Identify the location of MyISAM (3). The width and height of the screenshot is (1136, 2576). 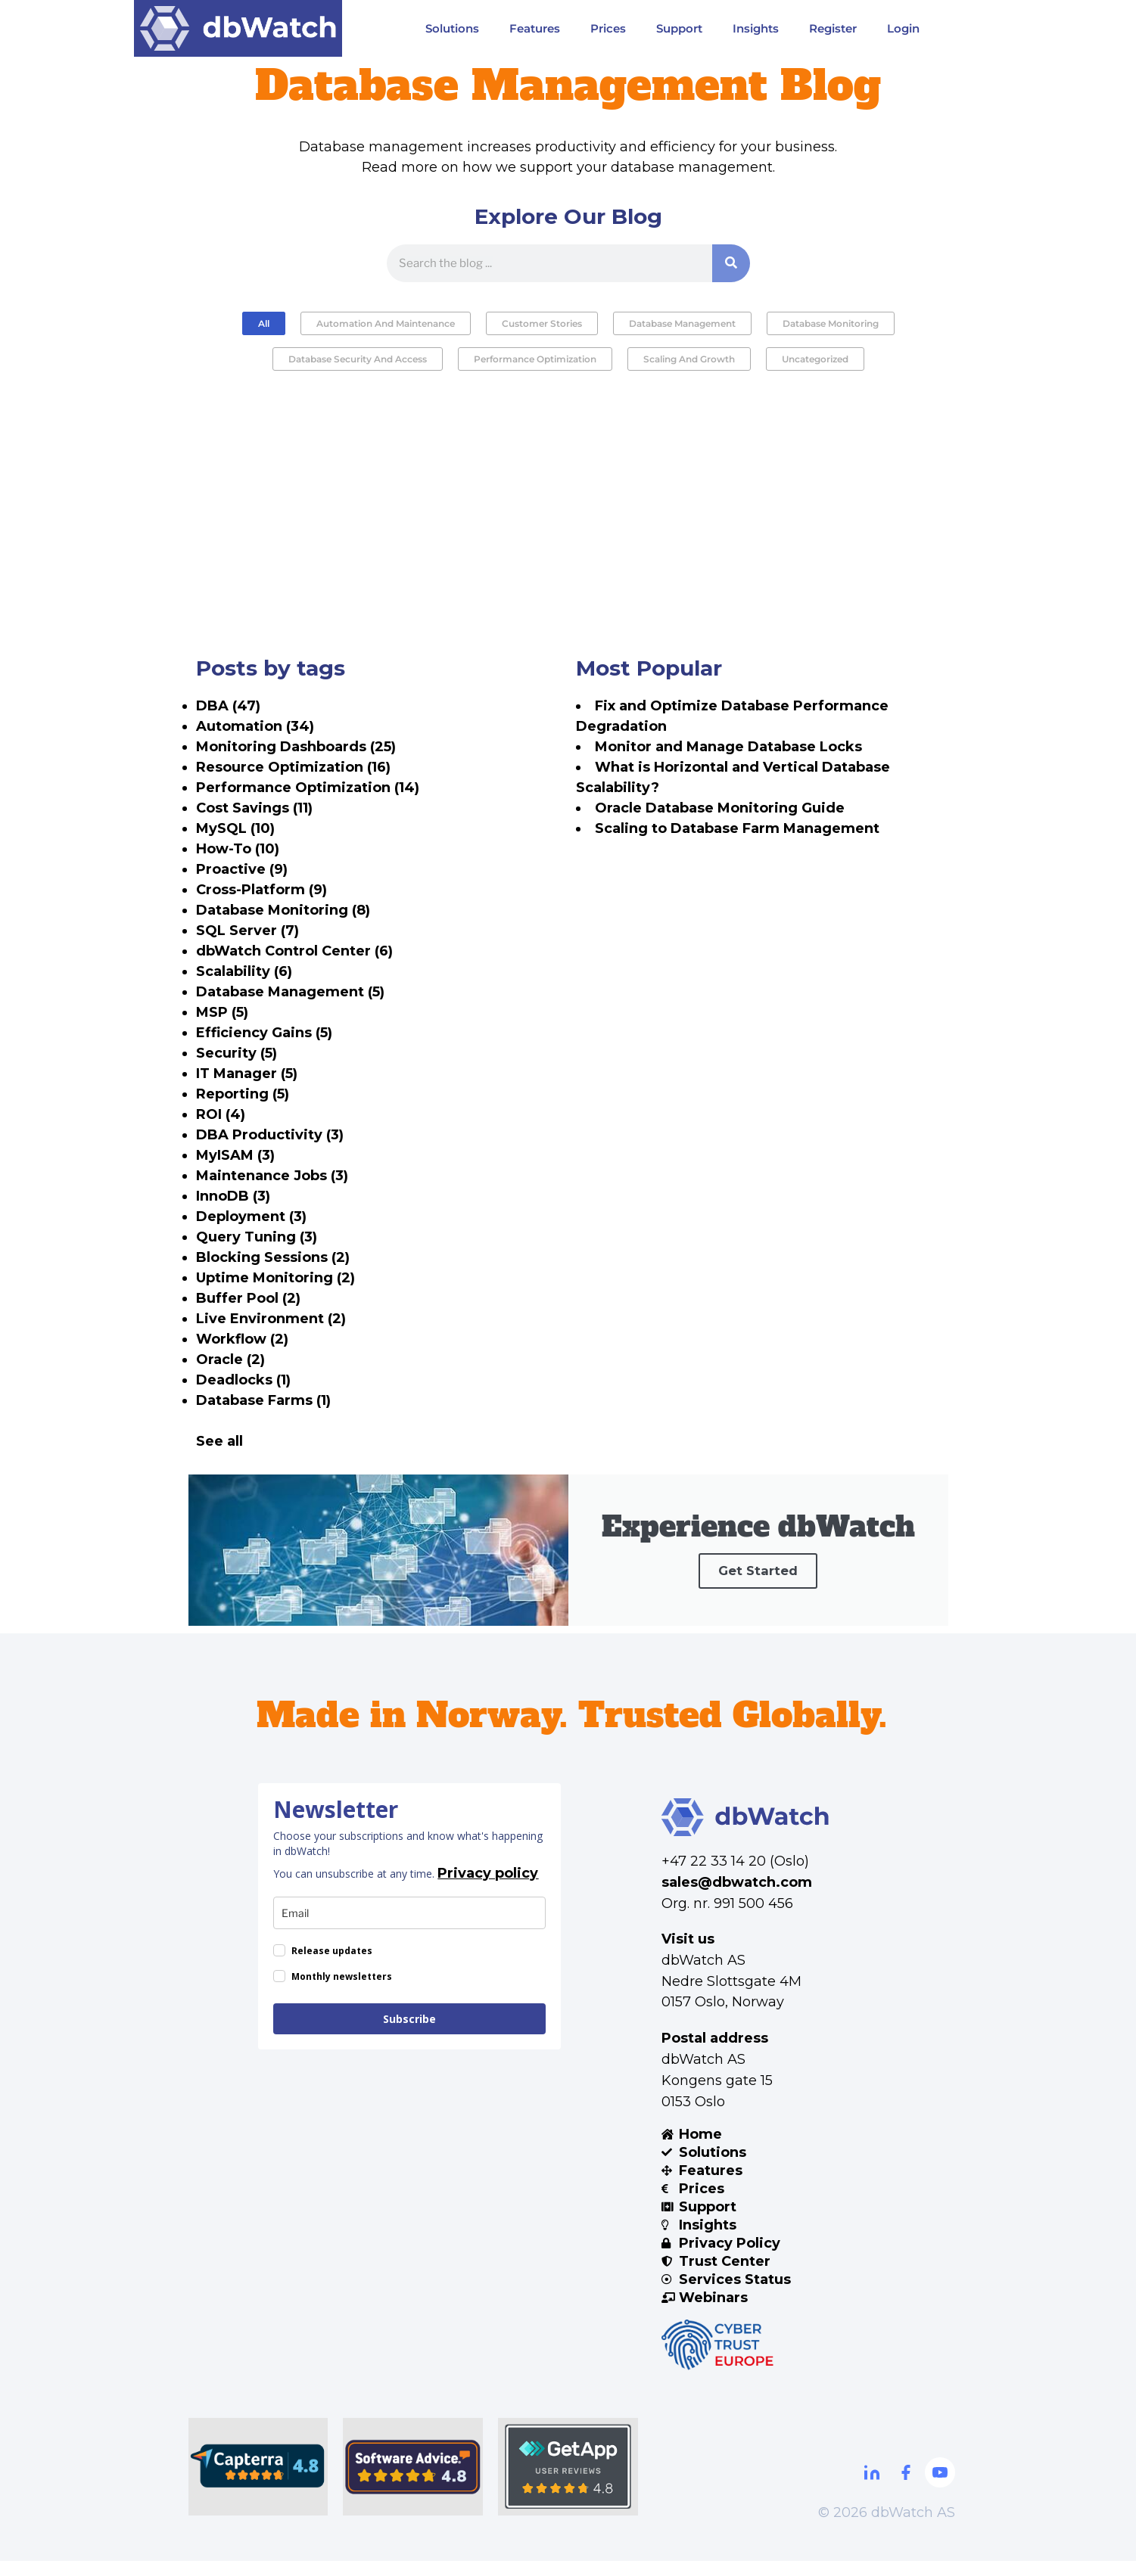
(235, 1155).